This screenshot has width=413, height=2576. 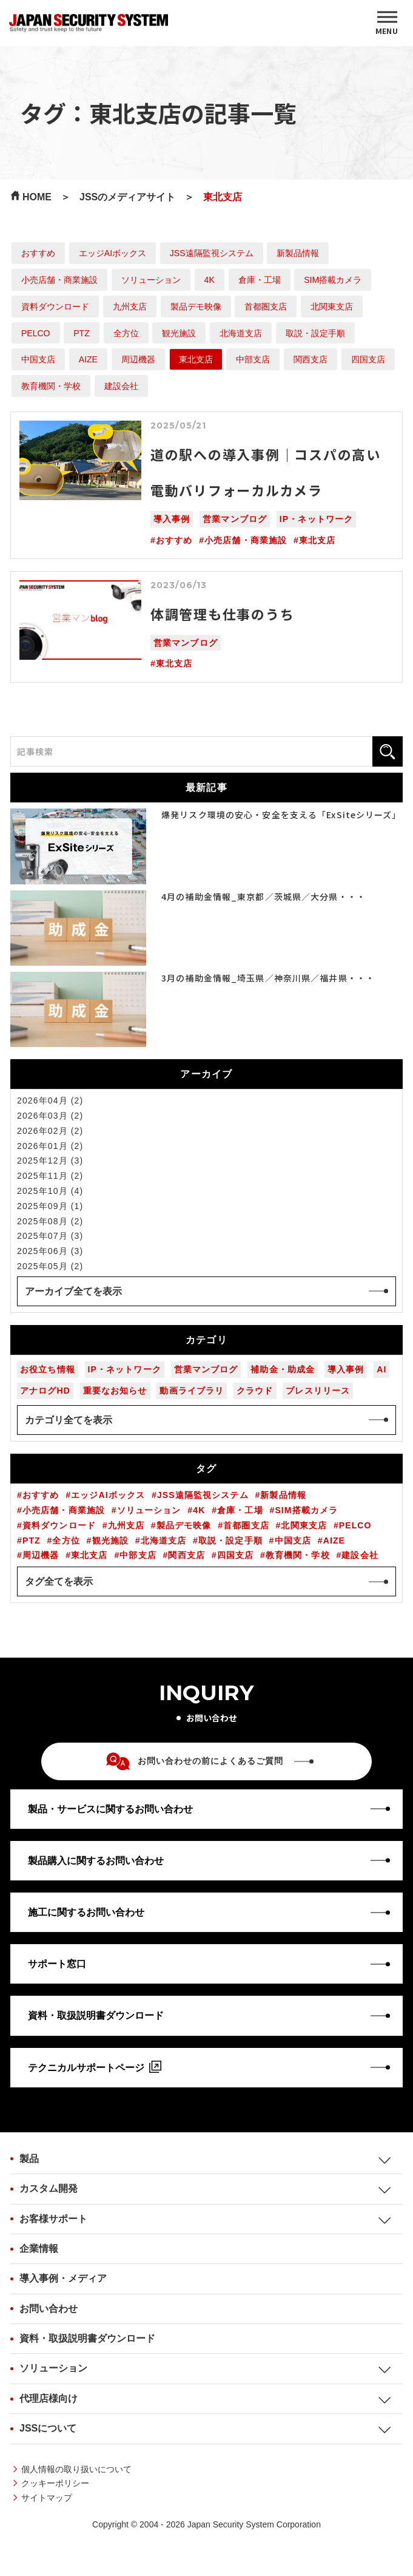 I want to click on 首都圏支店, so click(x=265, y=306).